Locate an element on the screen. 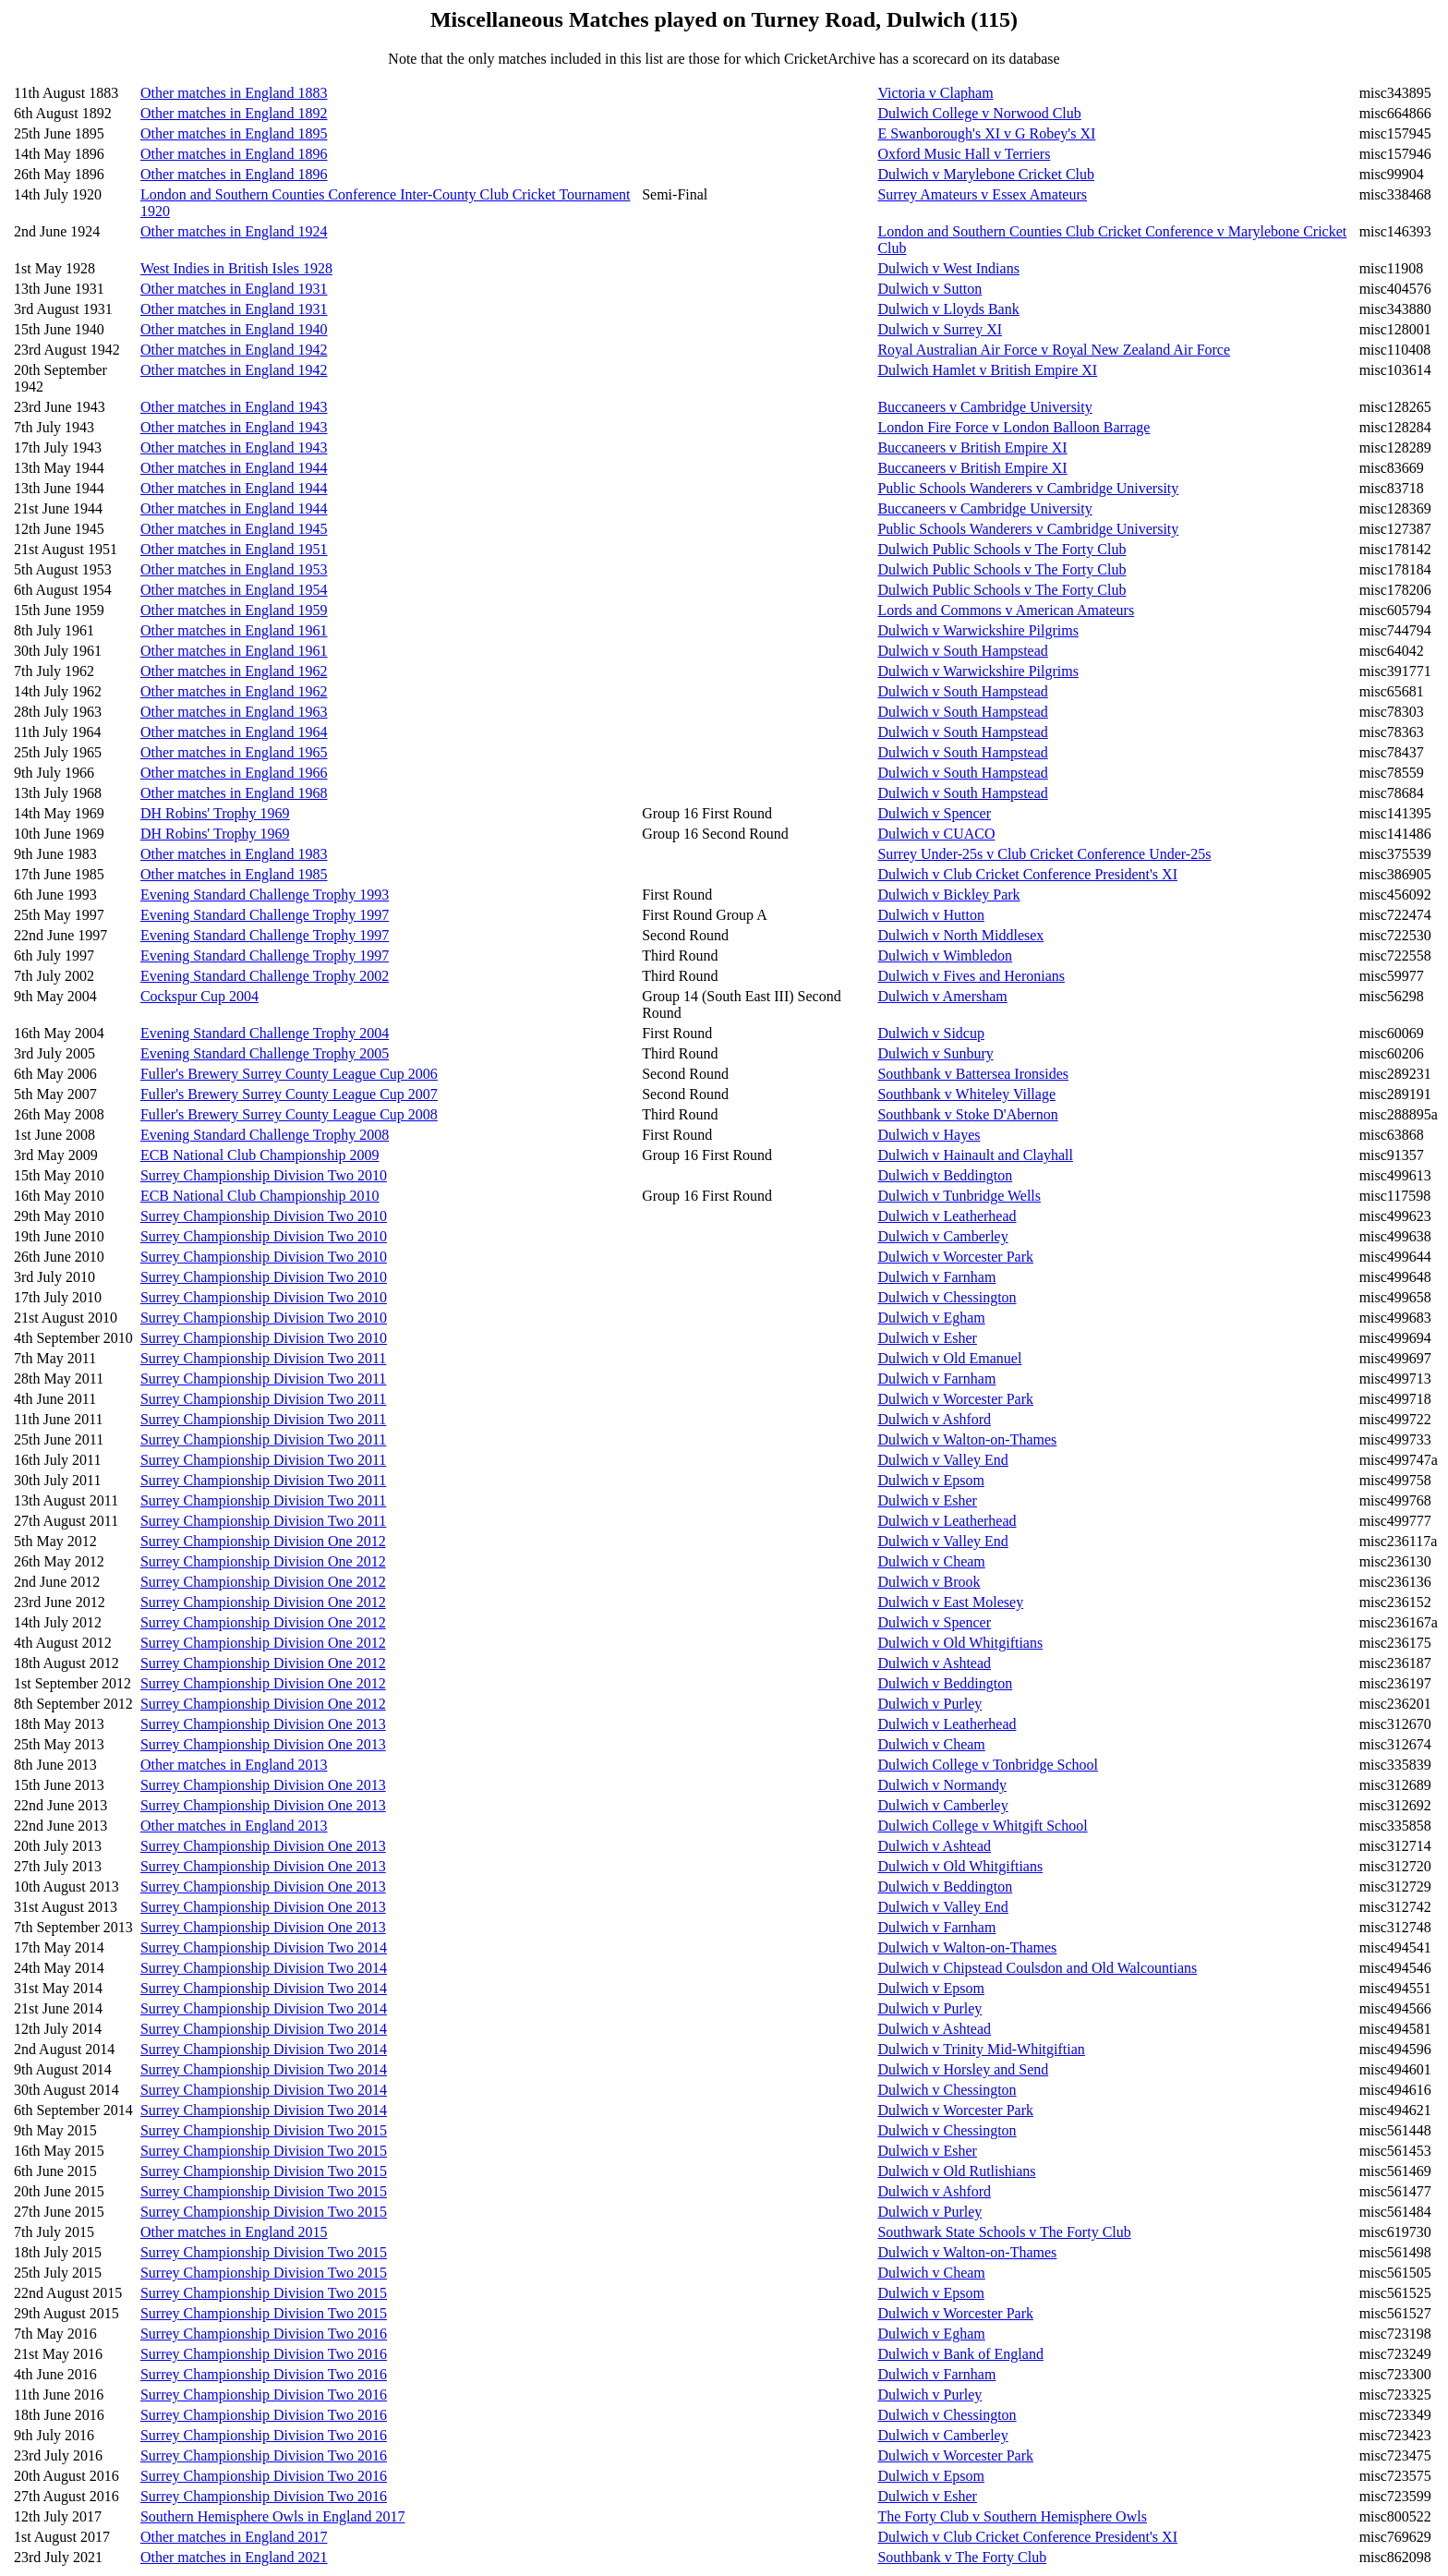 Image resolution: width=1448 pixels, height=2576 pixels. Other matches in England 1968 is located at coordinates (234, 793).